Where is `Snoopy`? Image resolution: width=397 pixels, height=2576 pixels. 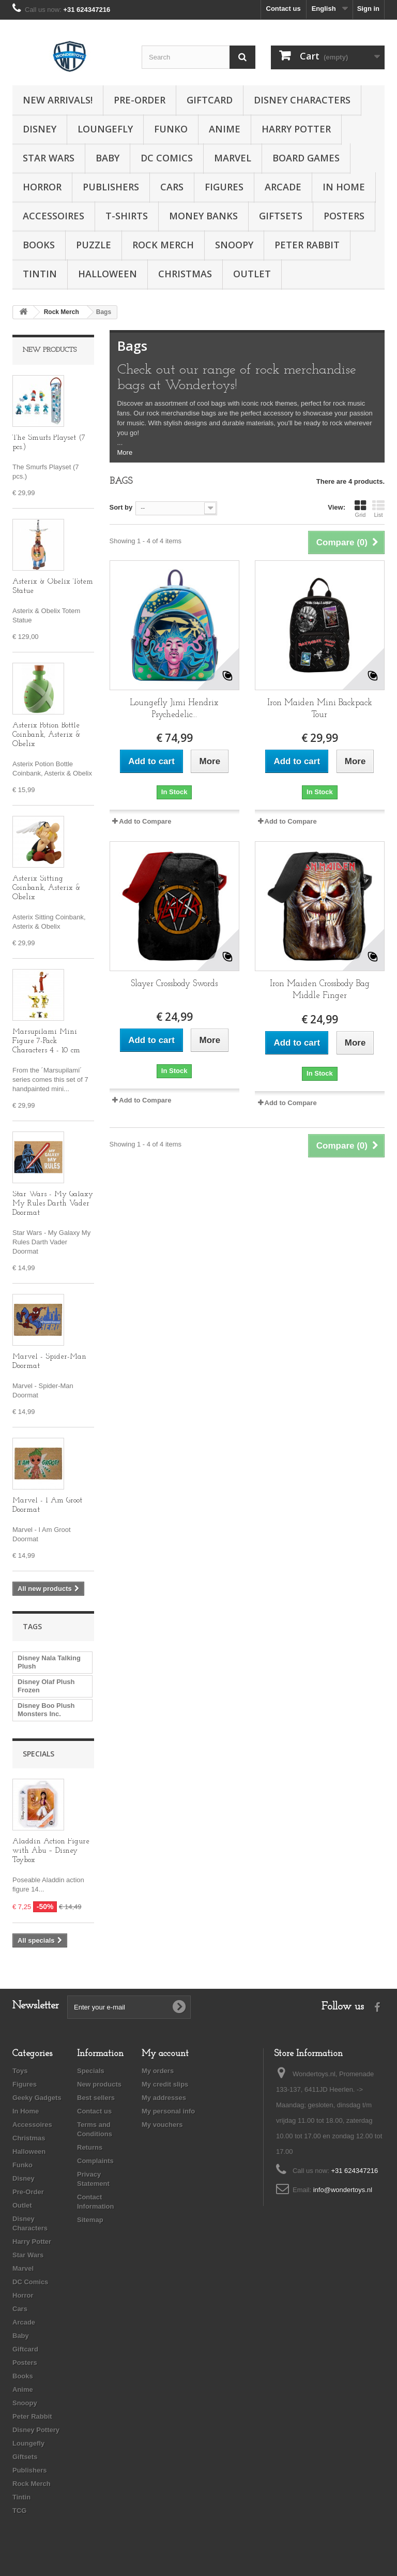 Snoopy is located at coordinates (234, 245).